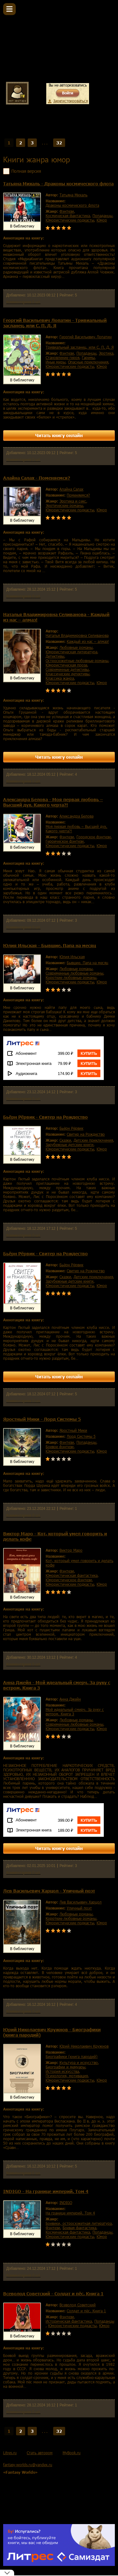 The height and width of the screenshot is (2576, 118). I want to click on Татьяна Михаль, so click(73, 195).